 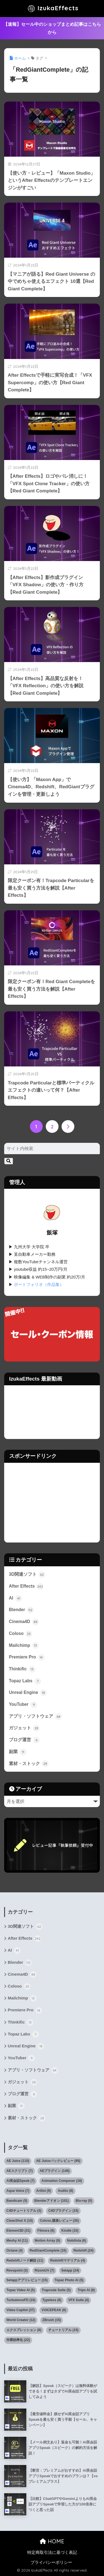 I want to click on After Effects, so click(x=26, y=1586).